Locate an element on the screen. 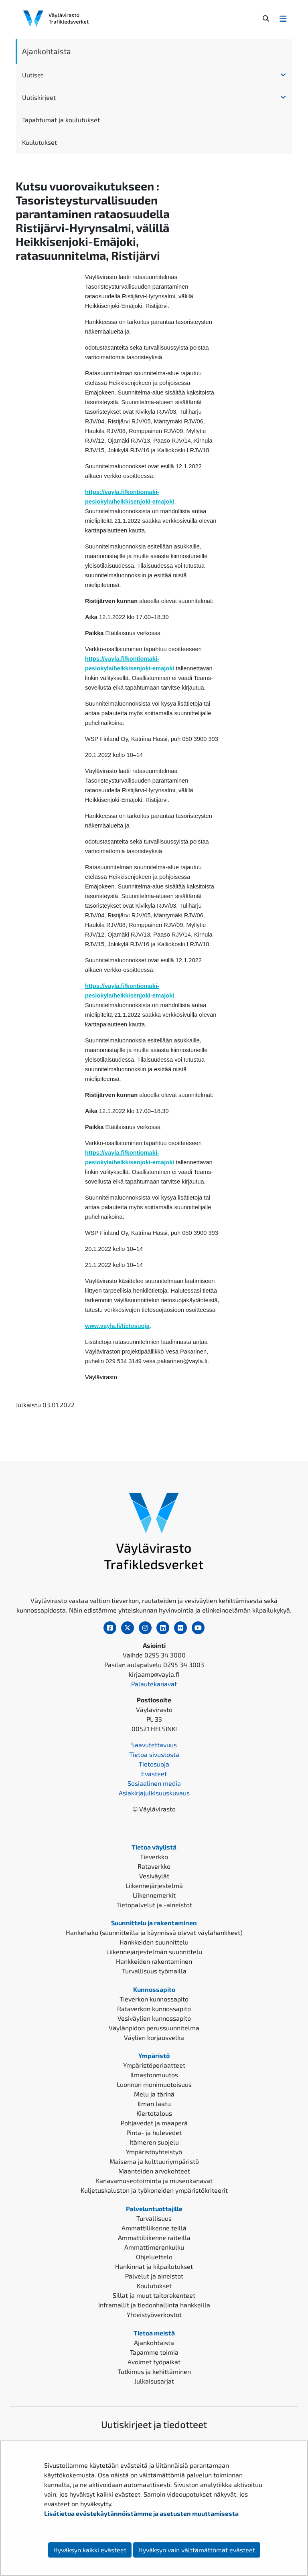  Pohjavedet ja maaperä is located at coordinates (154, 2123).